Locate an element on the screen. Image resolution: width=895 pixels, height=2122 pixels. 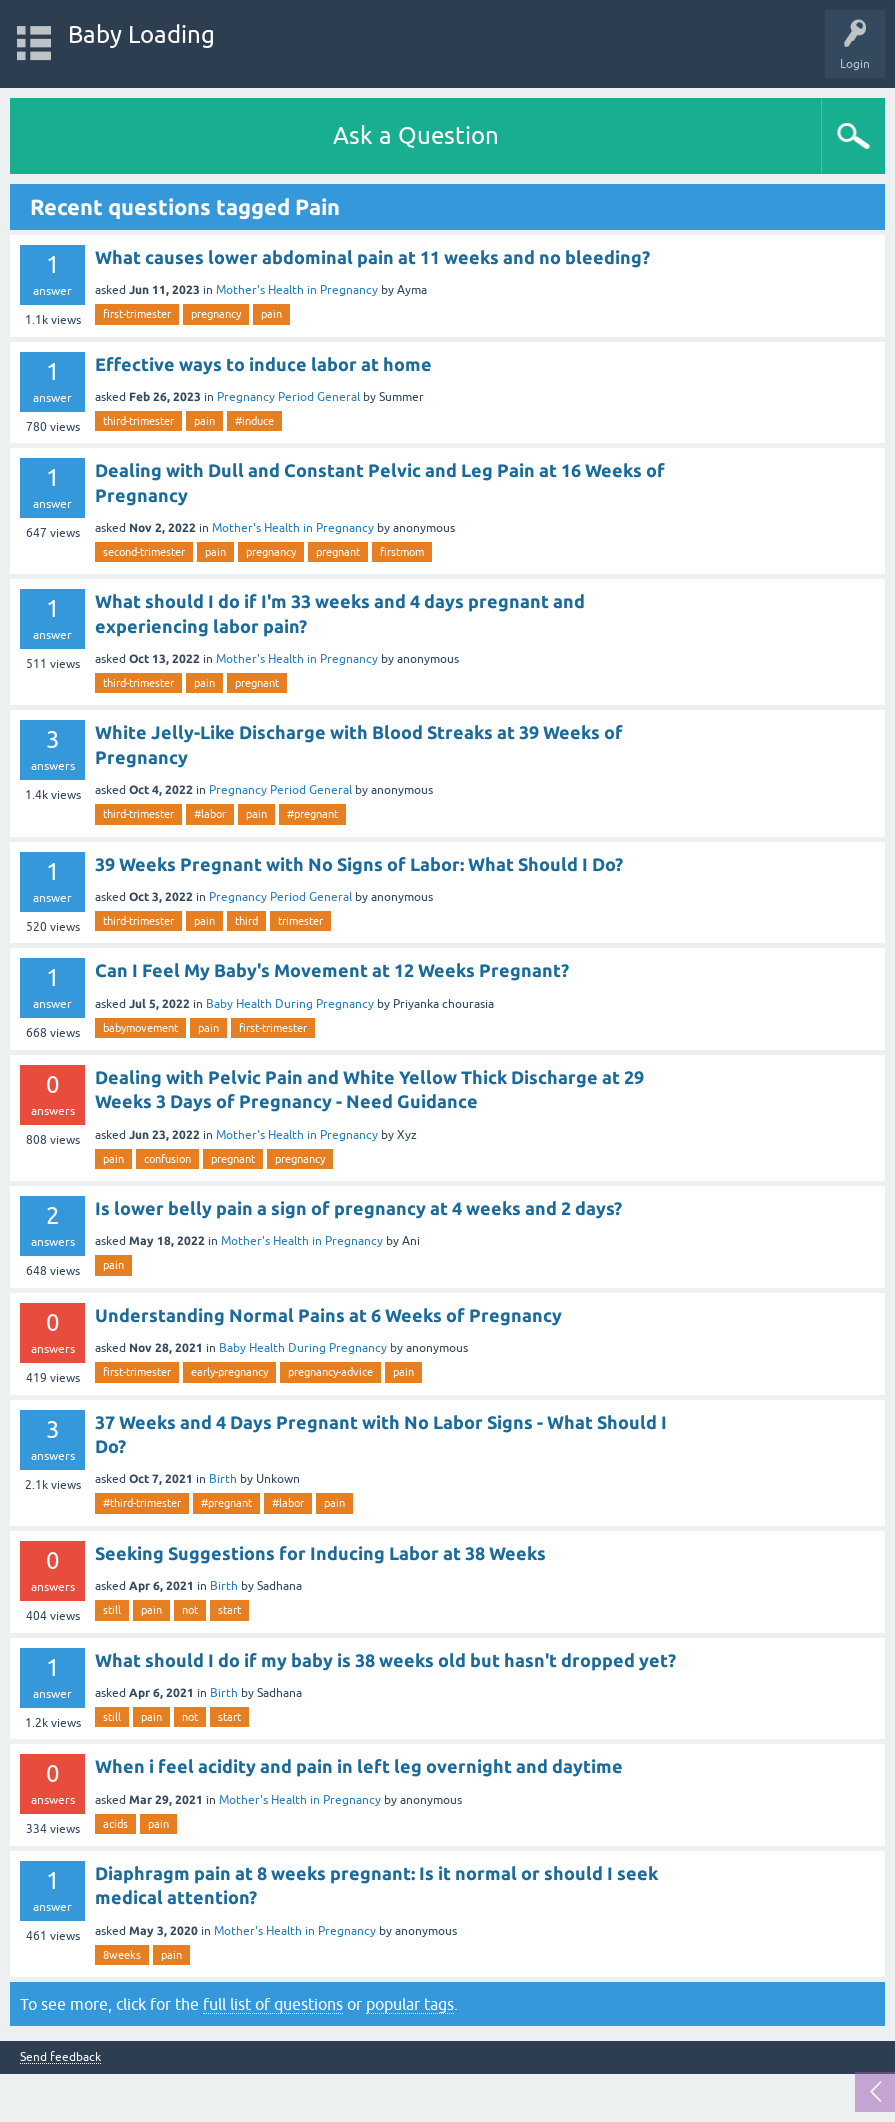
Pregnancy Period General is located at coordinates (288, 397).